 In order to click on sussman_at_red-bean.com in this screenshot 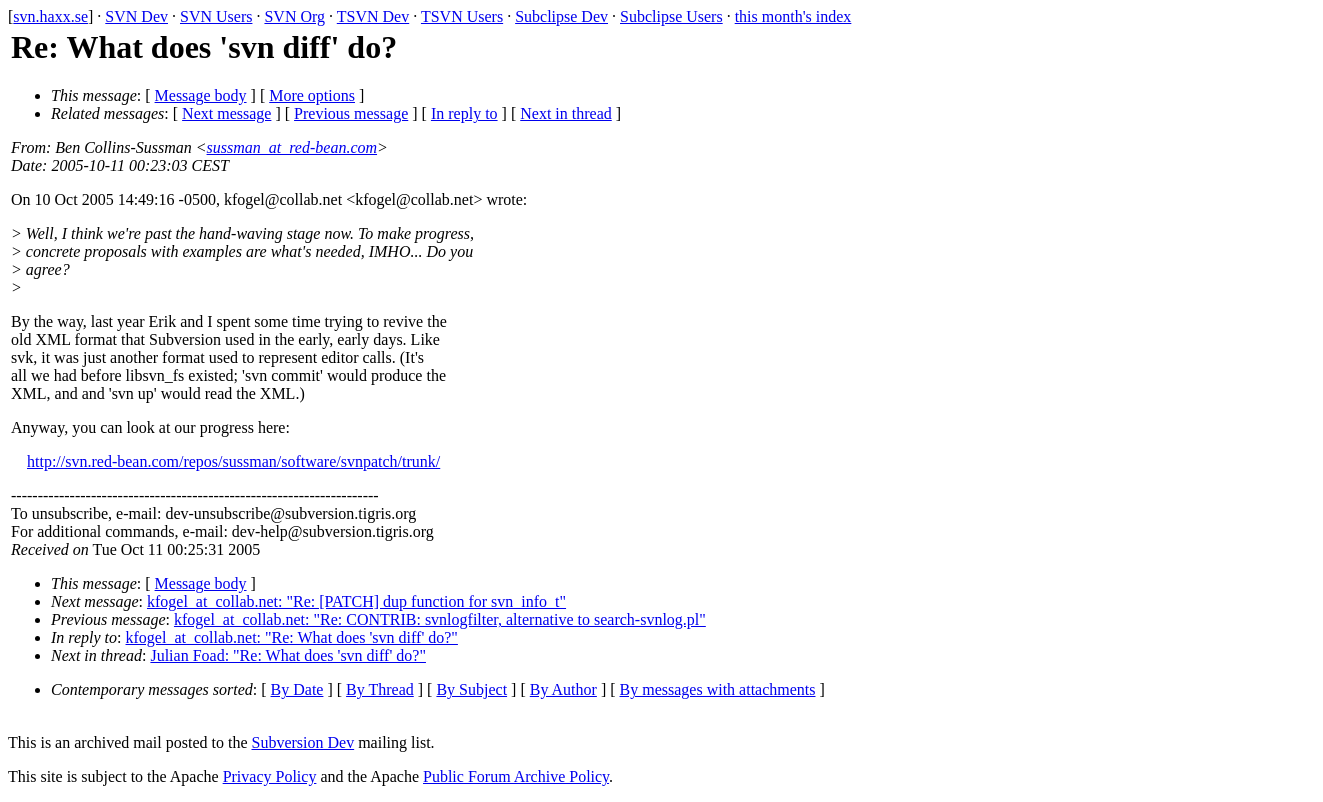, I will do `click(292, 147)`.